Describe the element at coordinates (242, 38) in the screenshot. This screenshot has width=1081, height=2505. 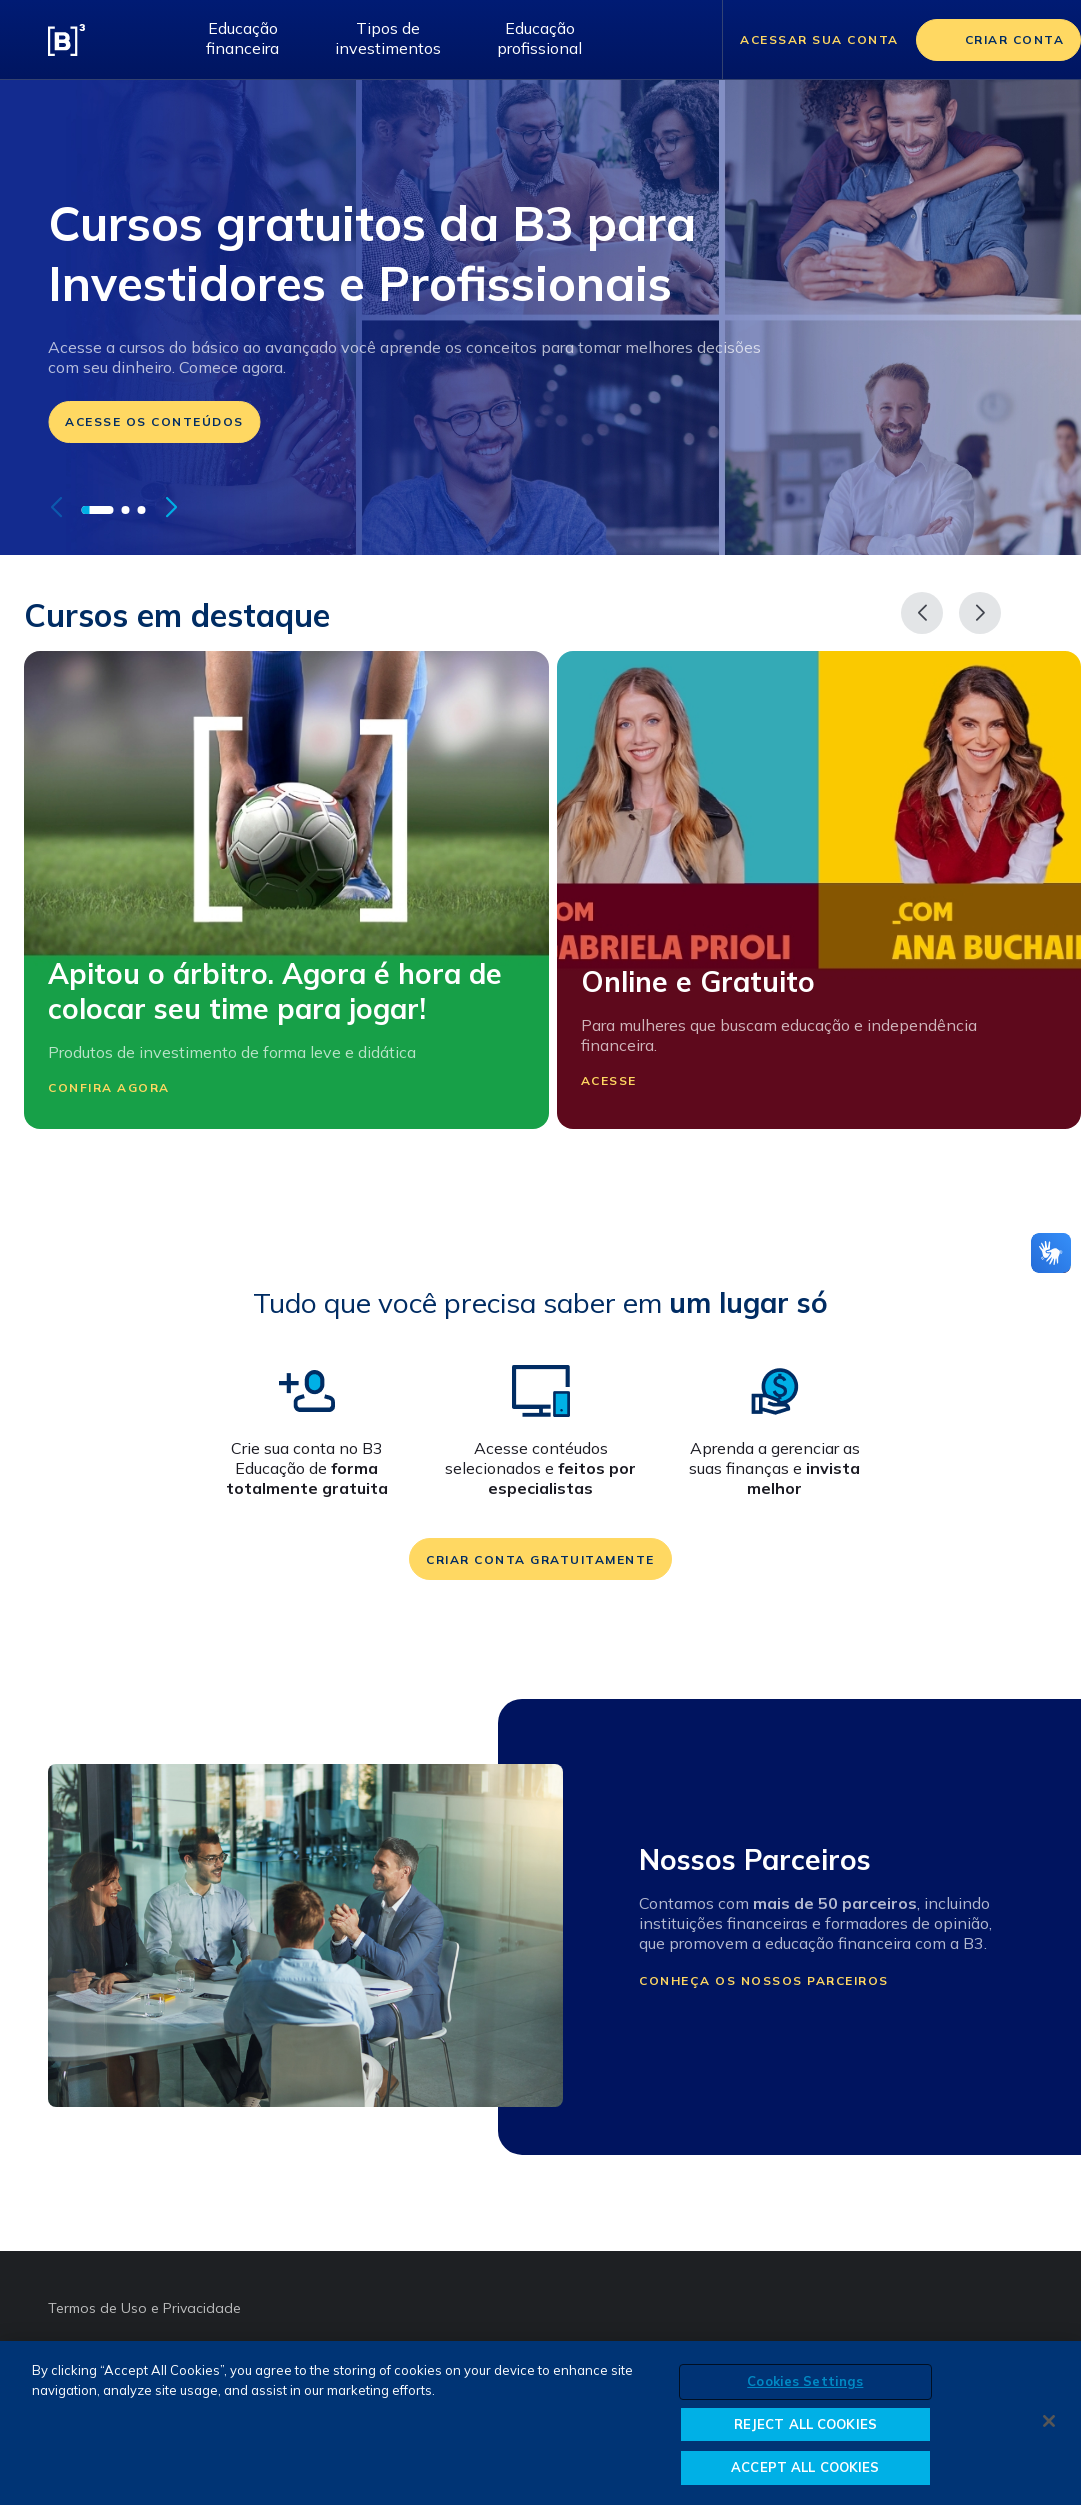
I see `Educação financeira` at that location.